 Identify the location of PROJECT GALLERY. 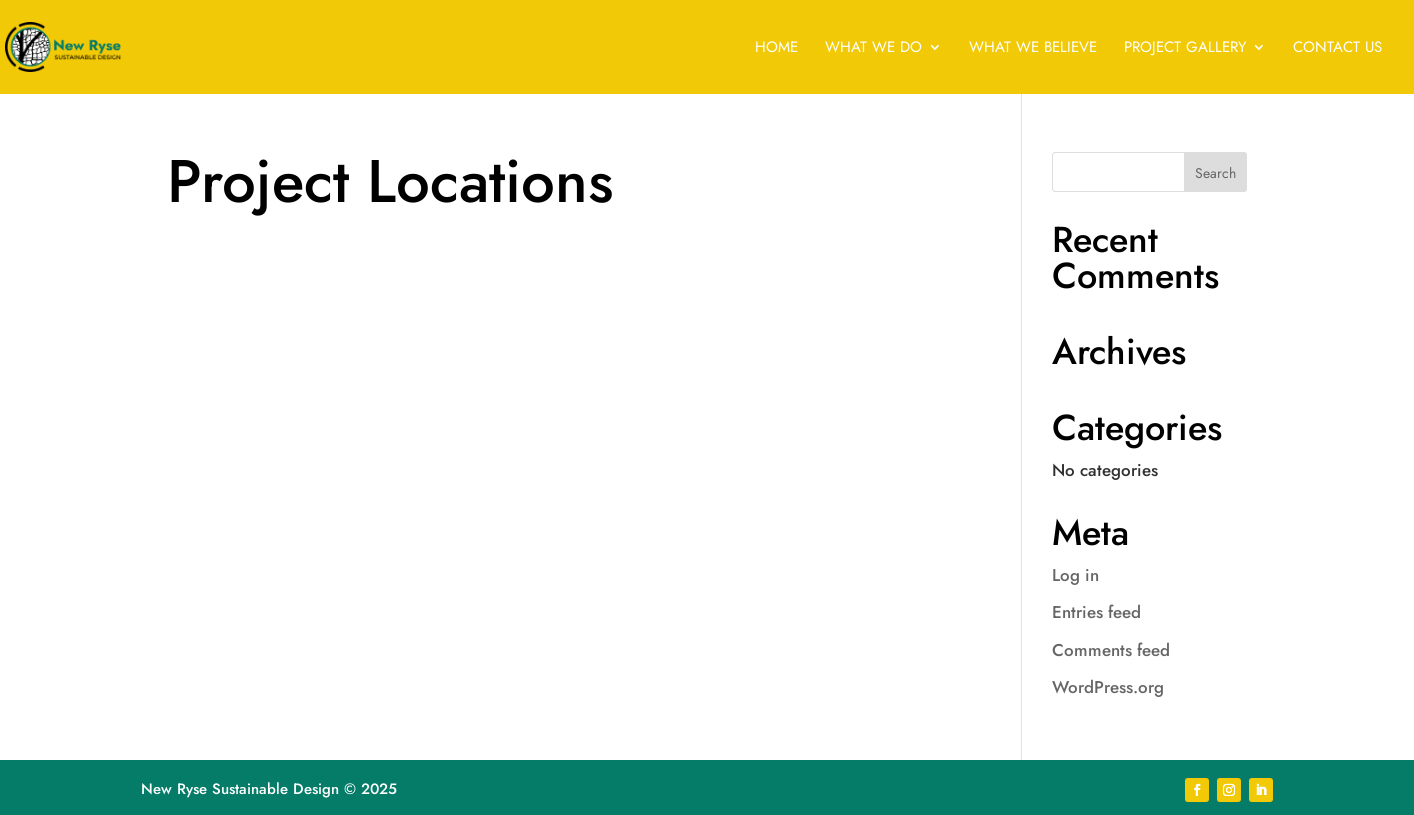
(1185, 49).